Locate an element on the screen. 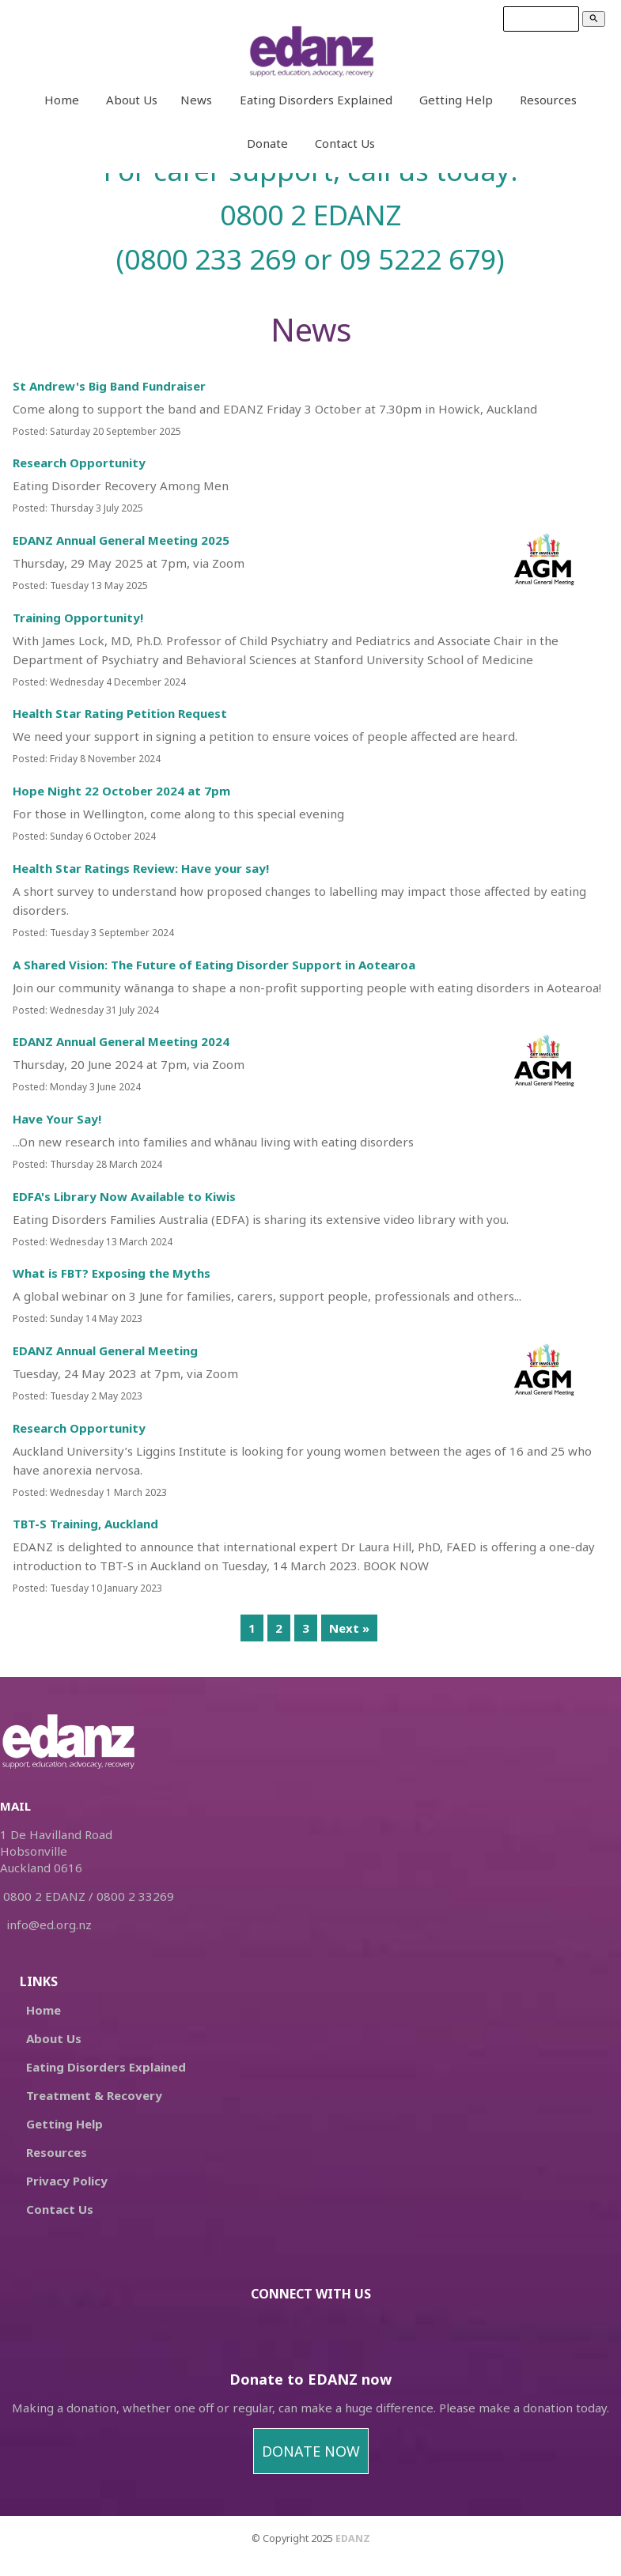 The width and height of the screenshot is (621, 2576). EDFA's Library Now Available to Kiwis is located at coordinates (124, 1196).